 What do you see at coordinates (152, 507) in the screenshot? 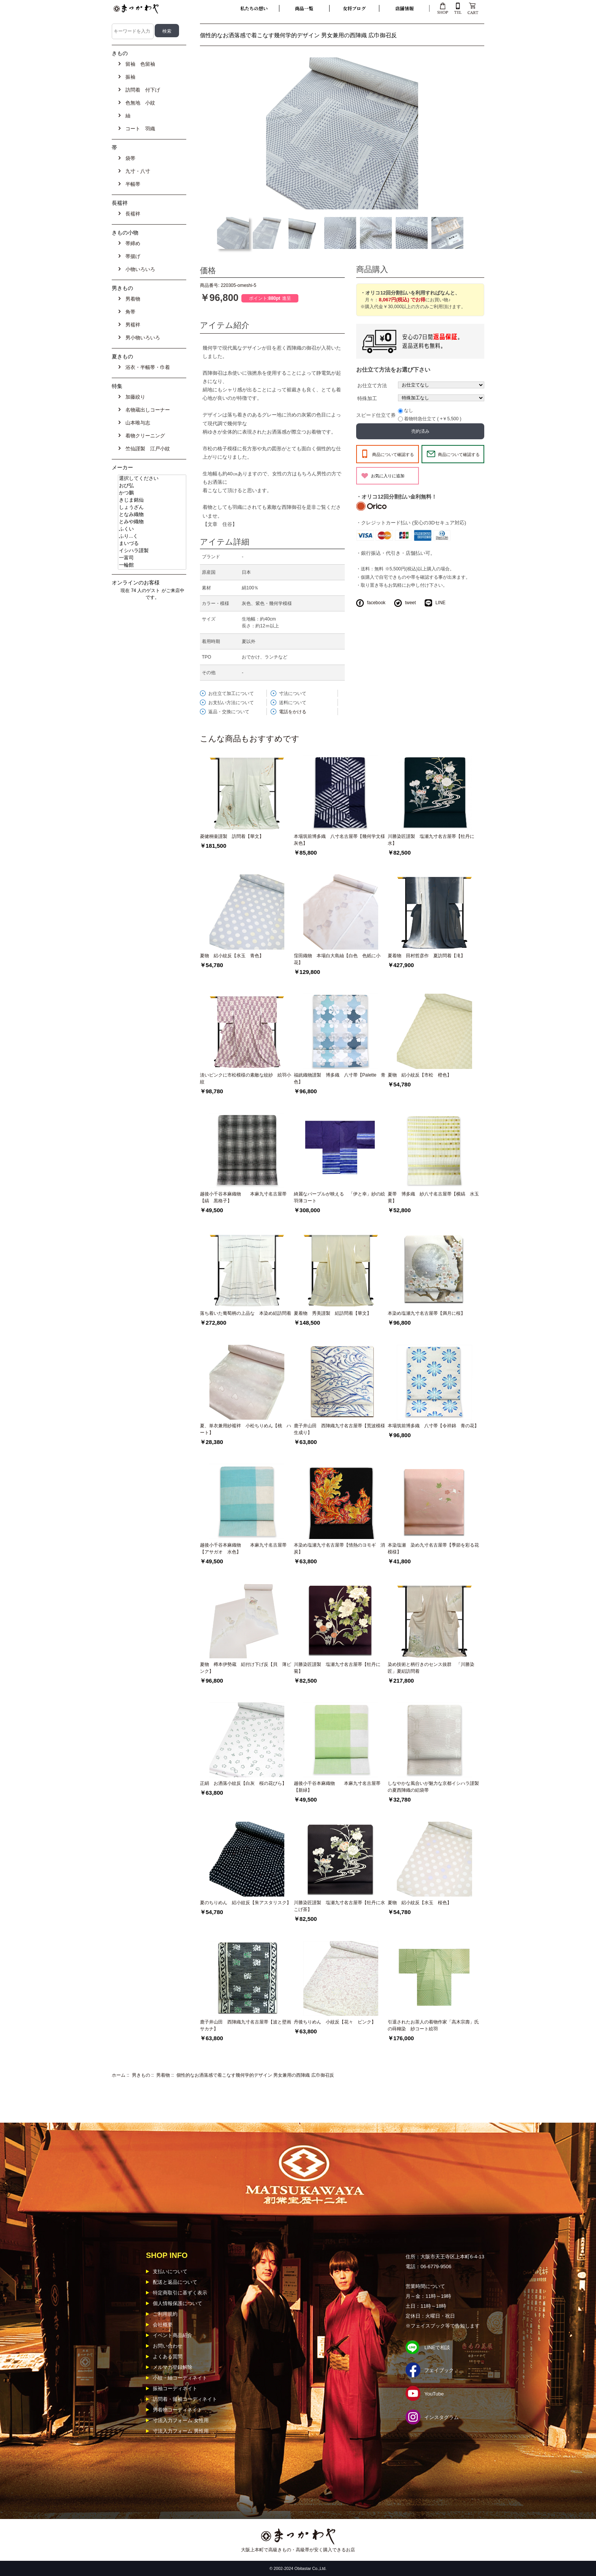
I see `しょうざん` at bounding box center [152, 507].